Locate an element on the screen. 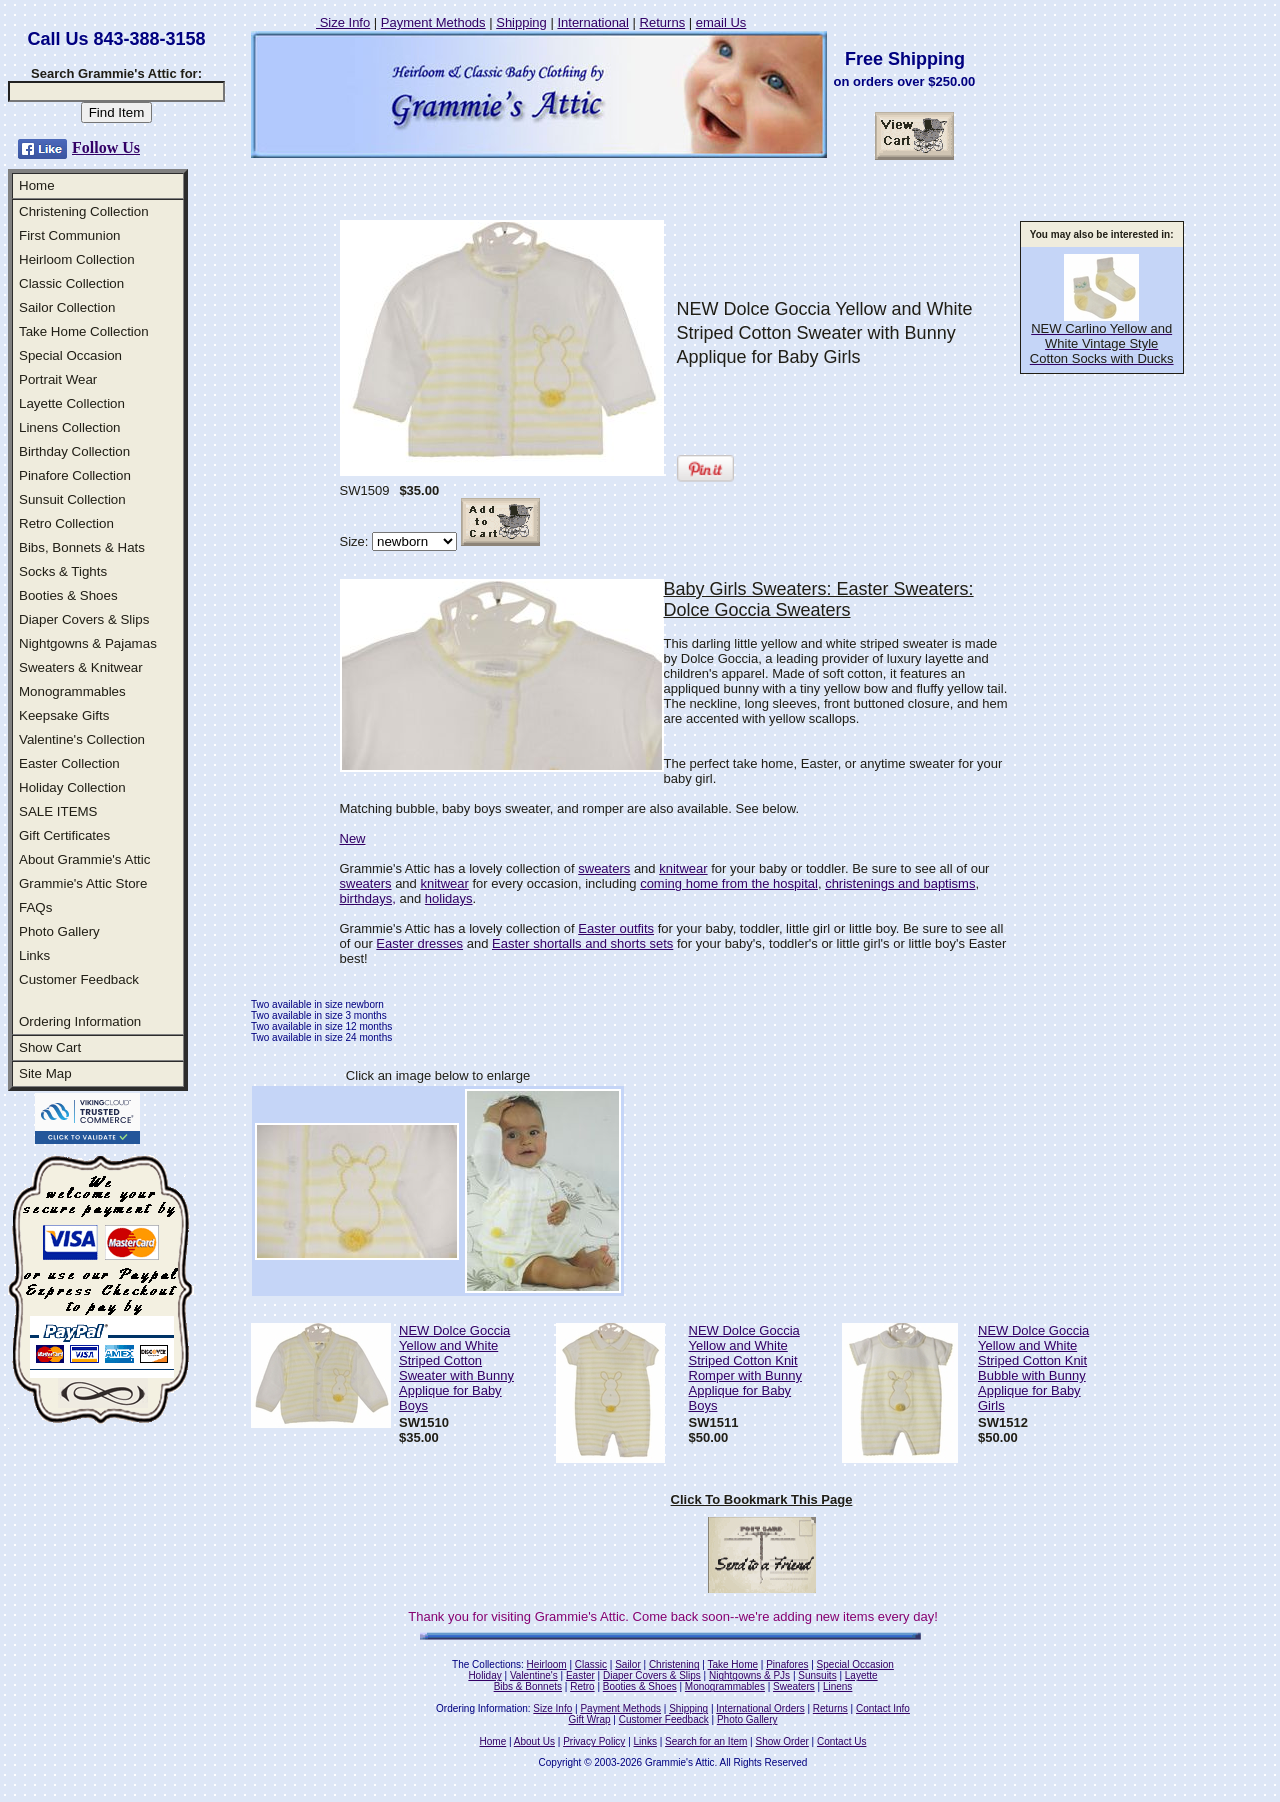 This screenshot has height=1802, width=1280. Sunsuits is located at coordinates (817, 1675).